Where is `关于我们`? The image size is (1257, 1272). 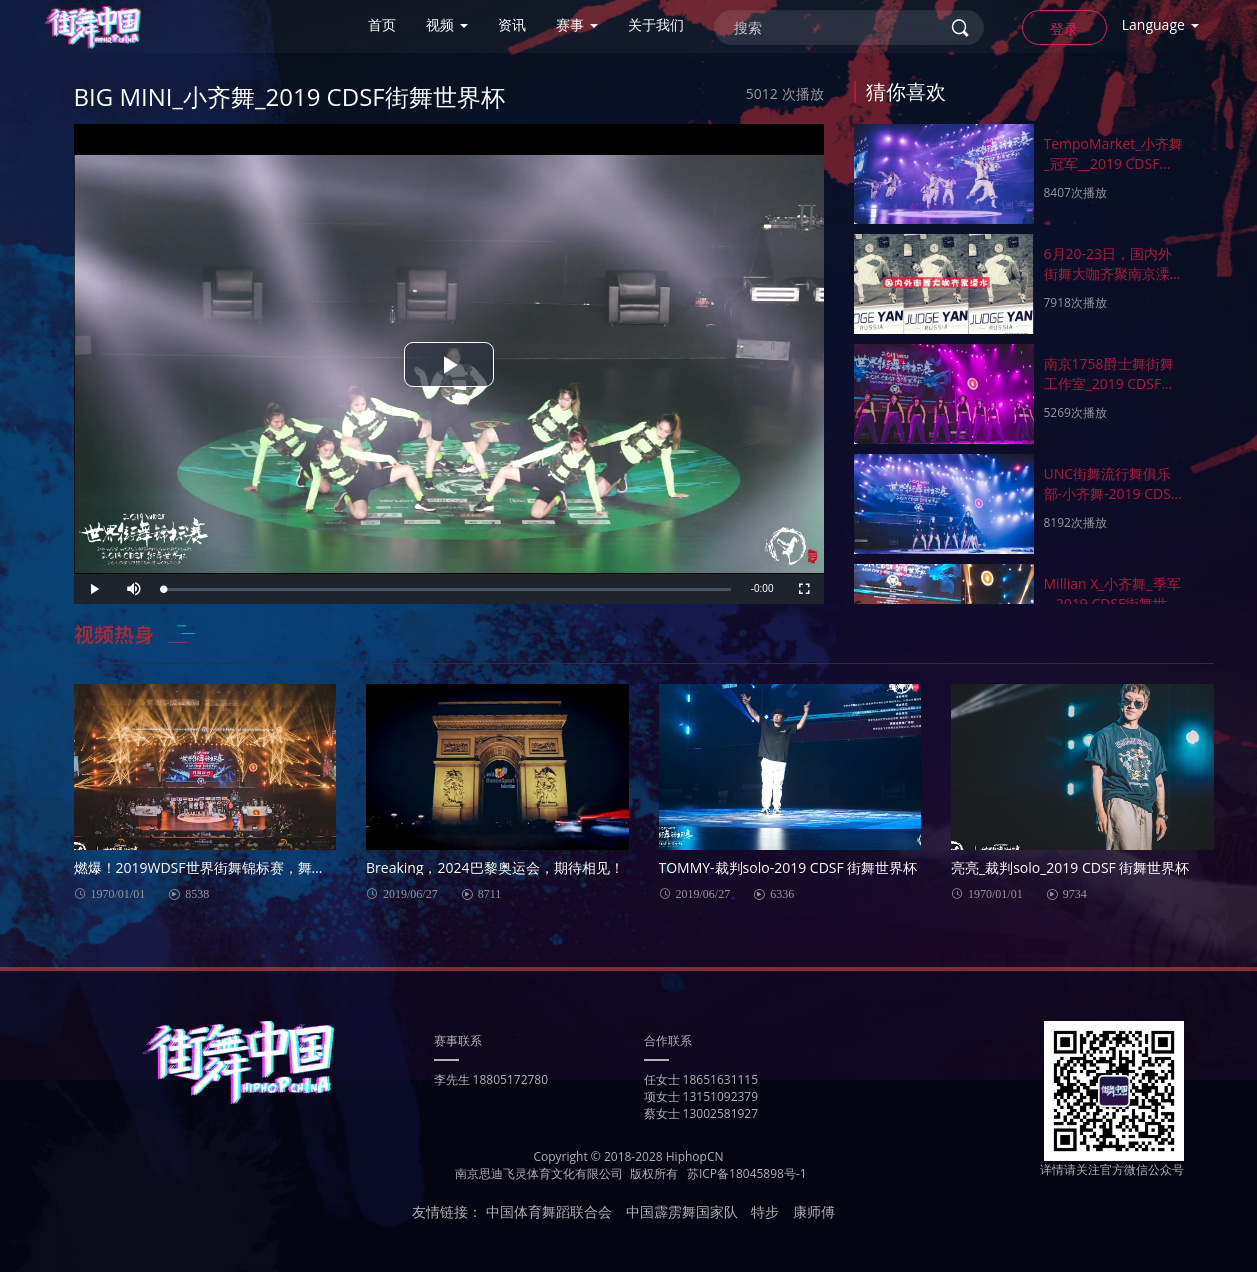 关于我们 is located at coordinates (656, 24).